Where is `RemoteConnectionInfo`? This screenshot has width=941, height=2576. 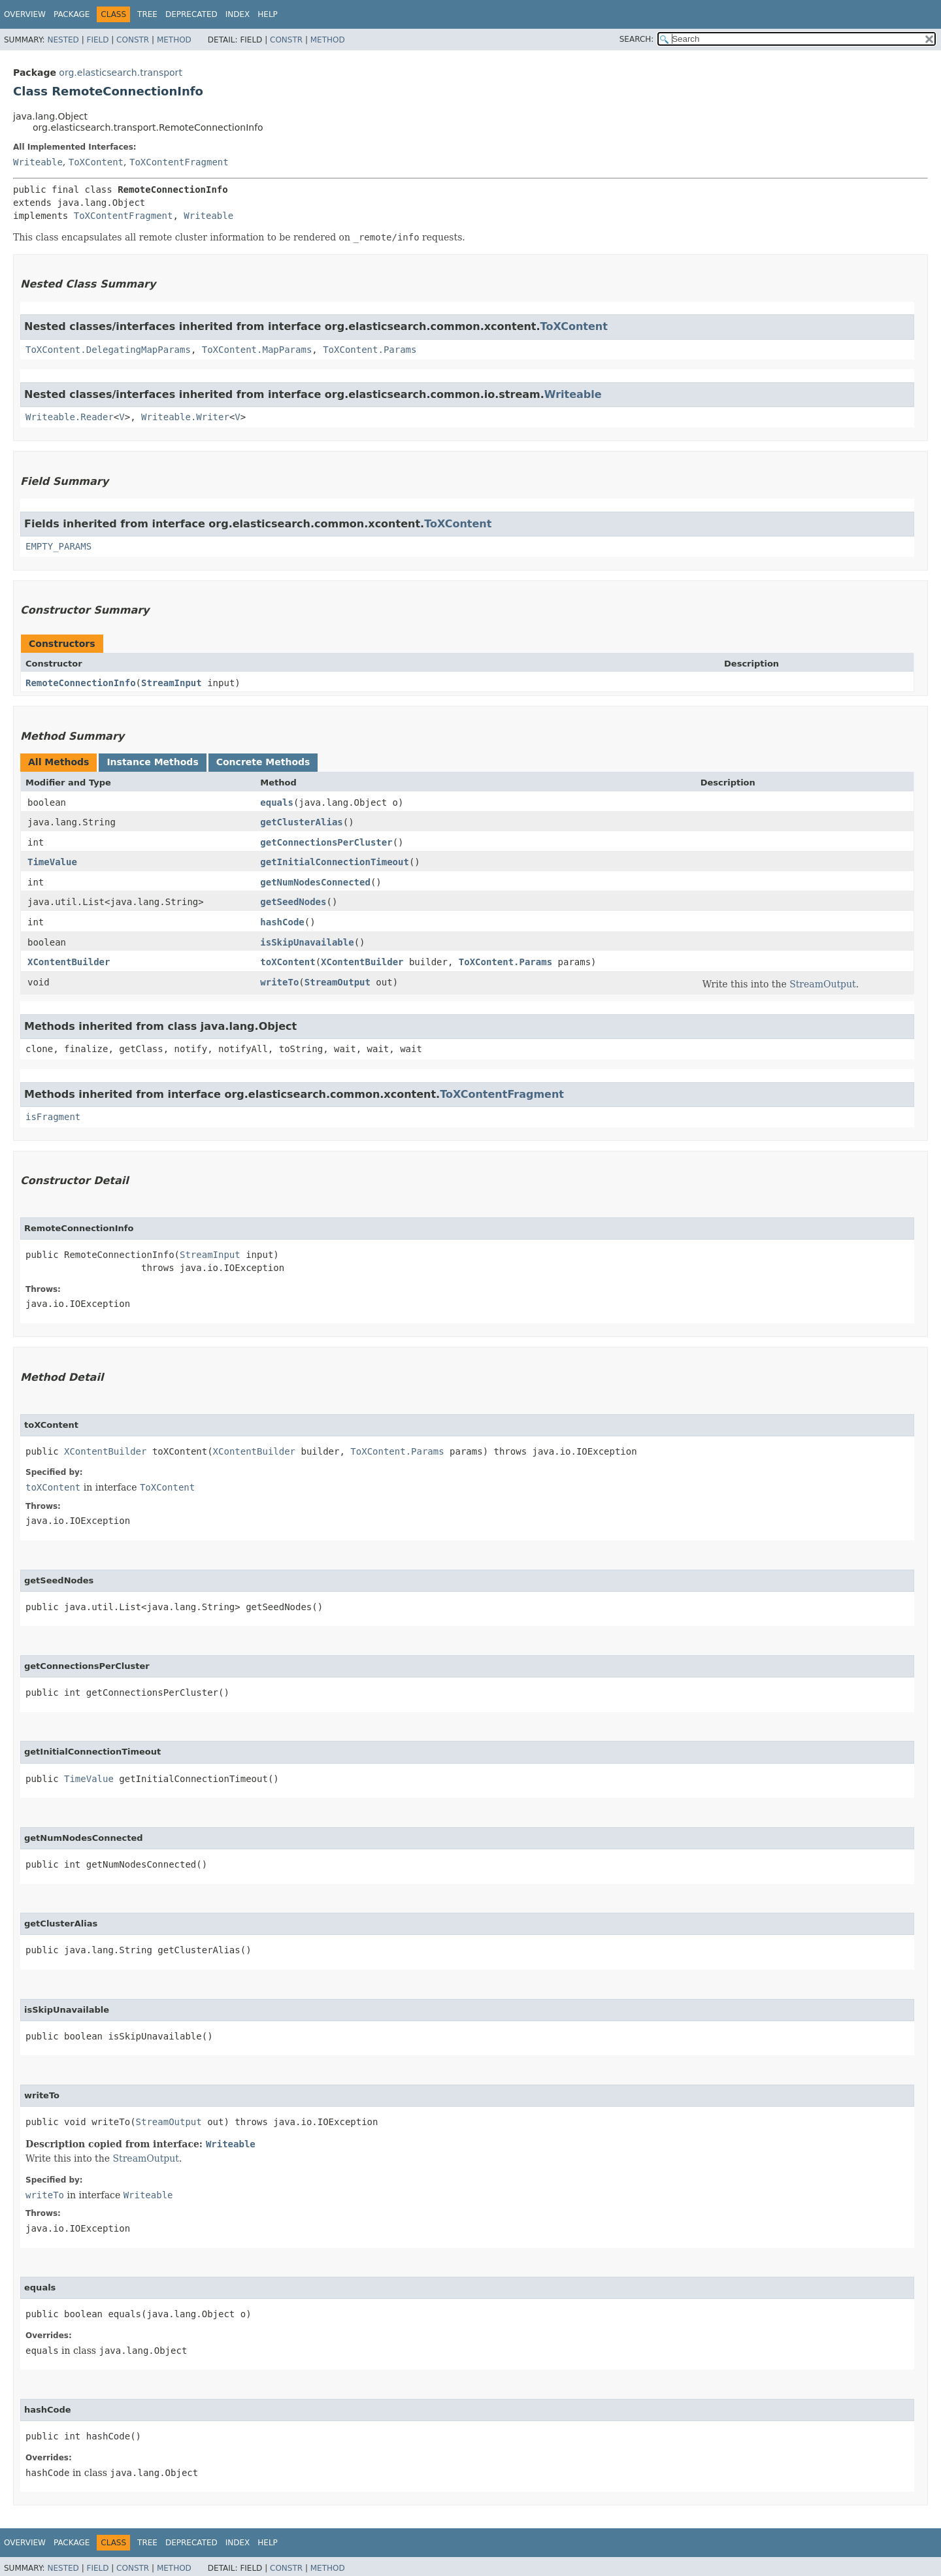 RemoteConnectionInfo is located at coordinates (80, 683).